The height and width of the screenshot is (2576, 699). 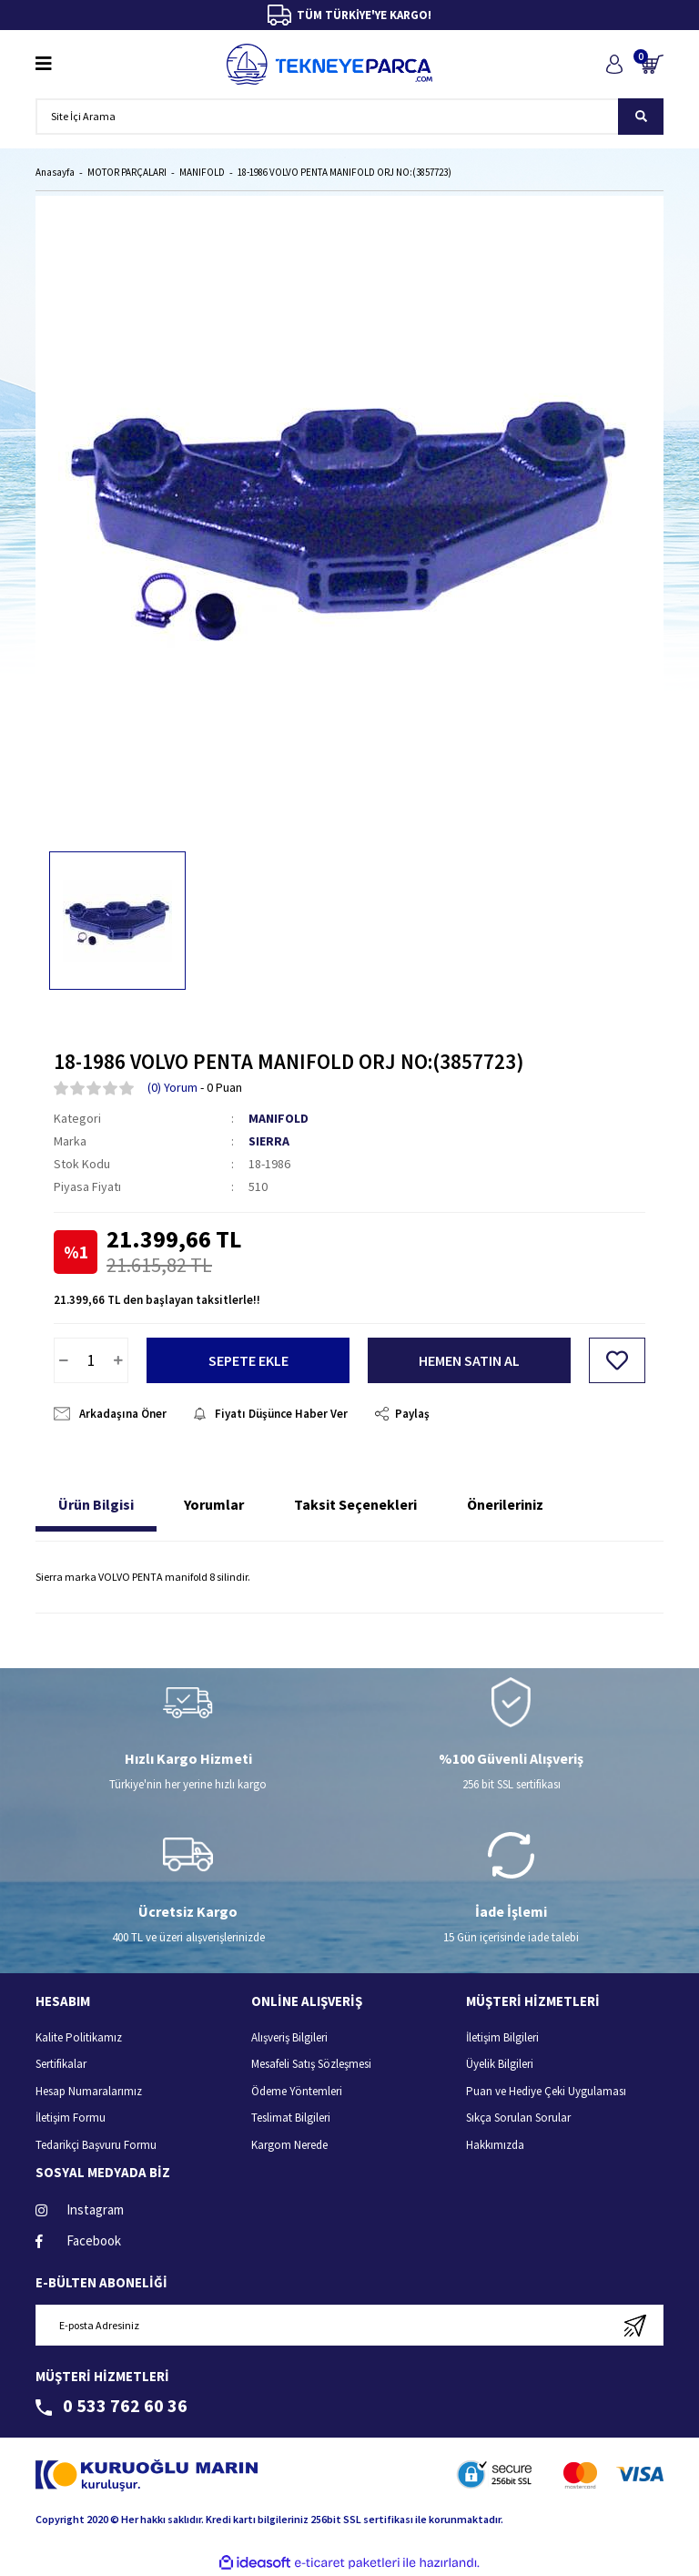 What do you see at coordinates (96, 1504) in the screenshot?
I see `Ürün Bilgisi` at bounding box center [96, 1504].